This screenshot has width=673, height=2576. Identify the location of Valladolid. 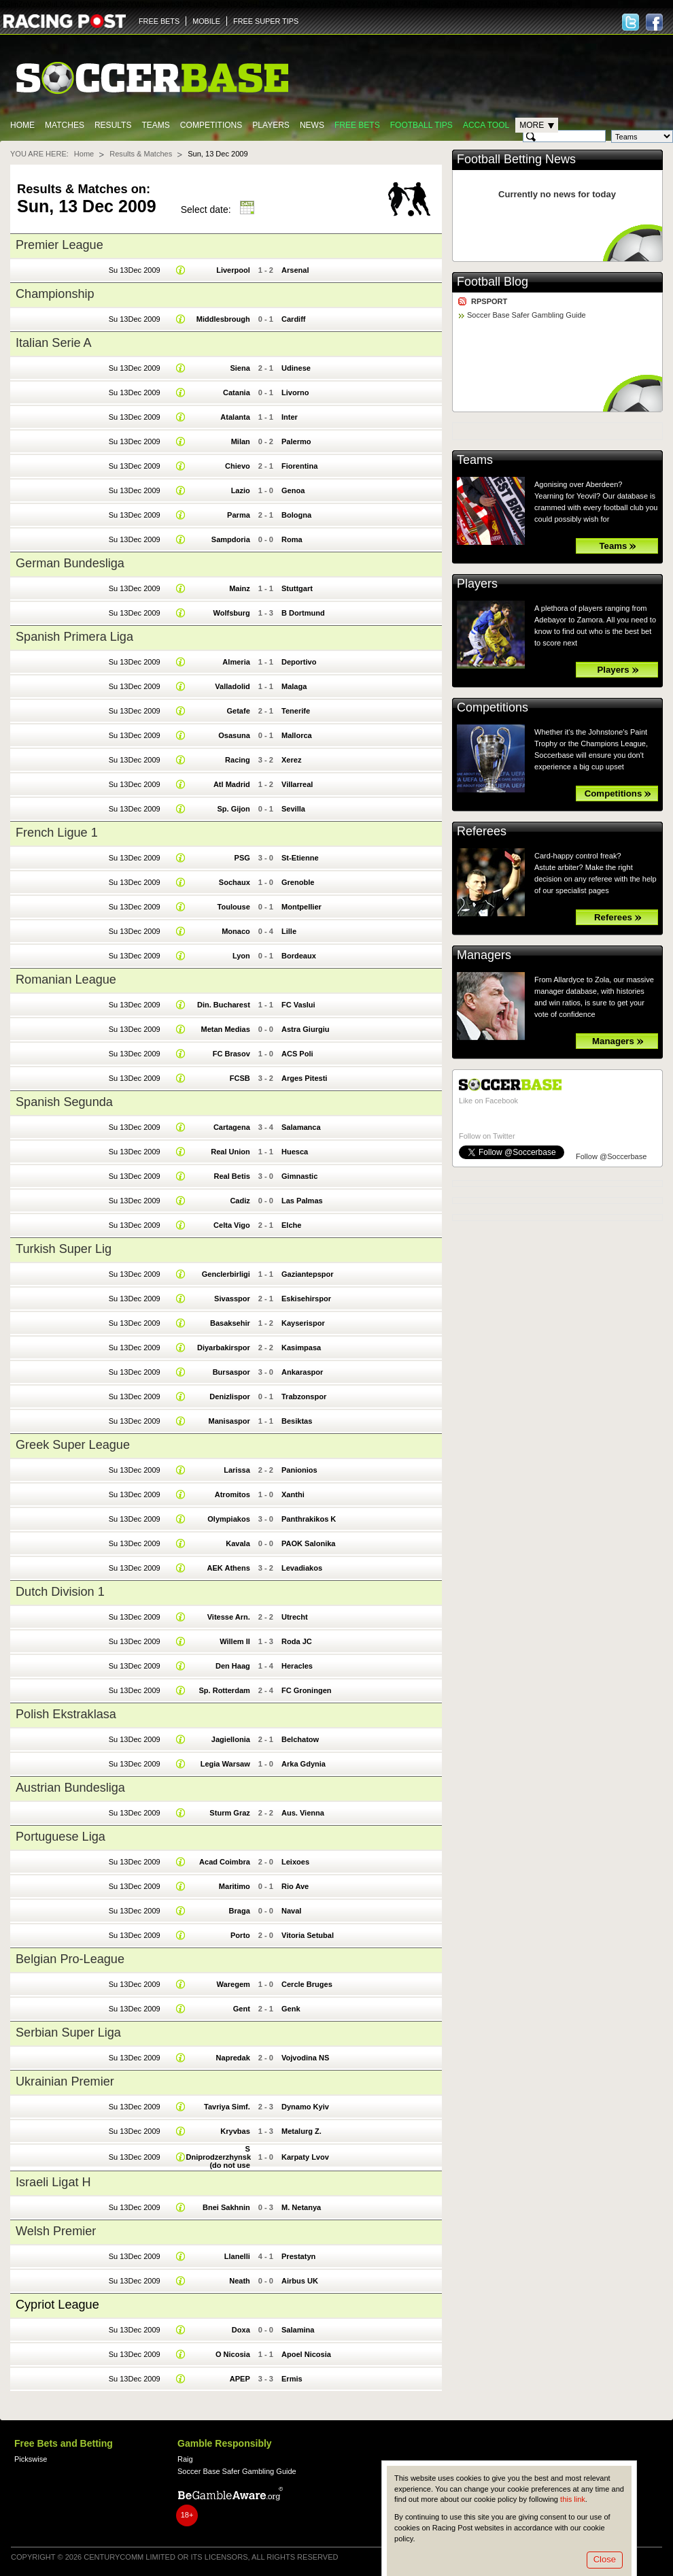
(232, 686).